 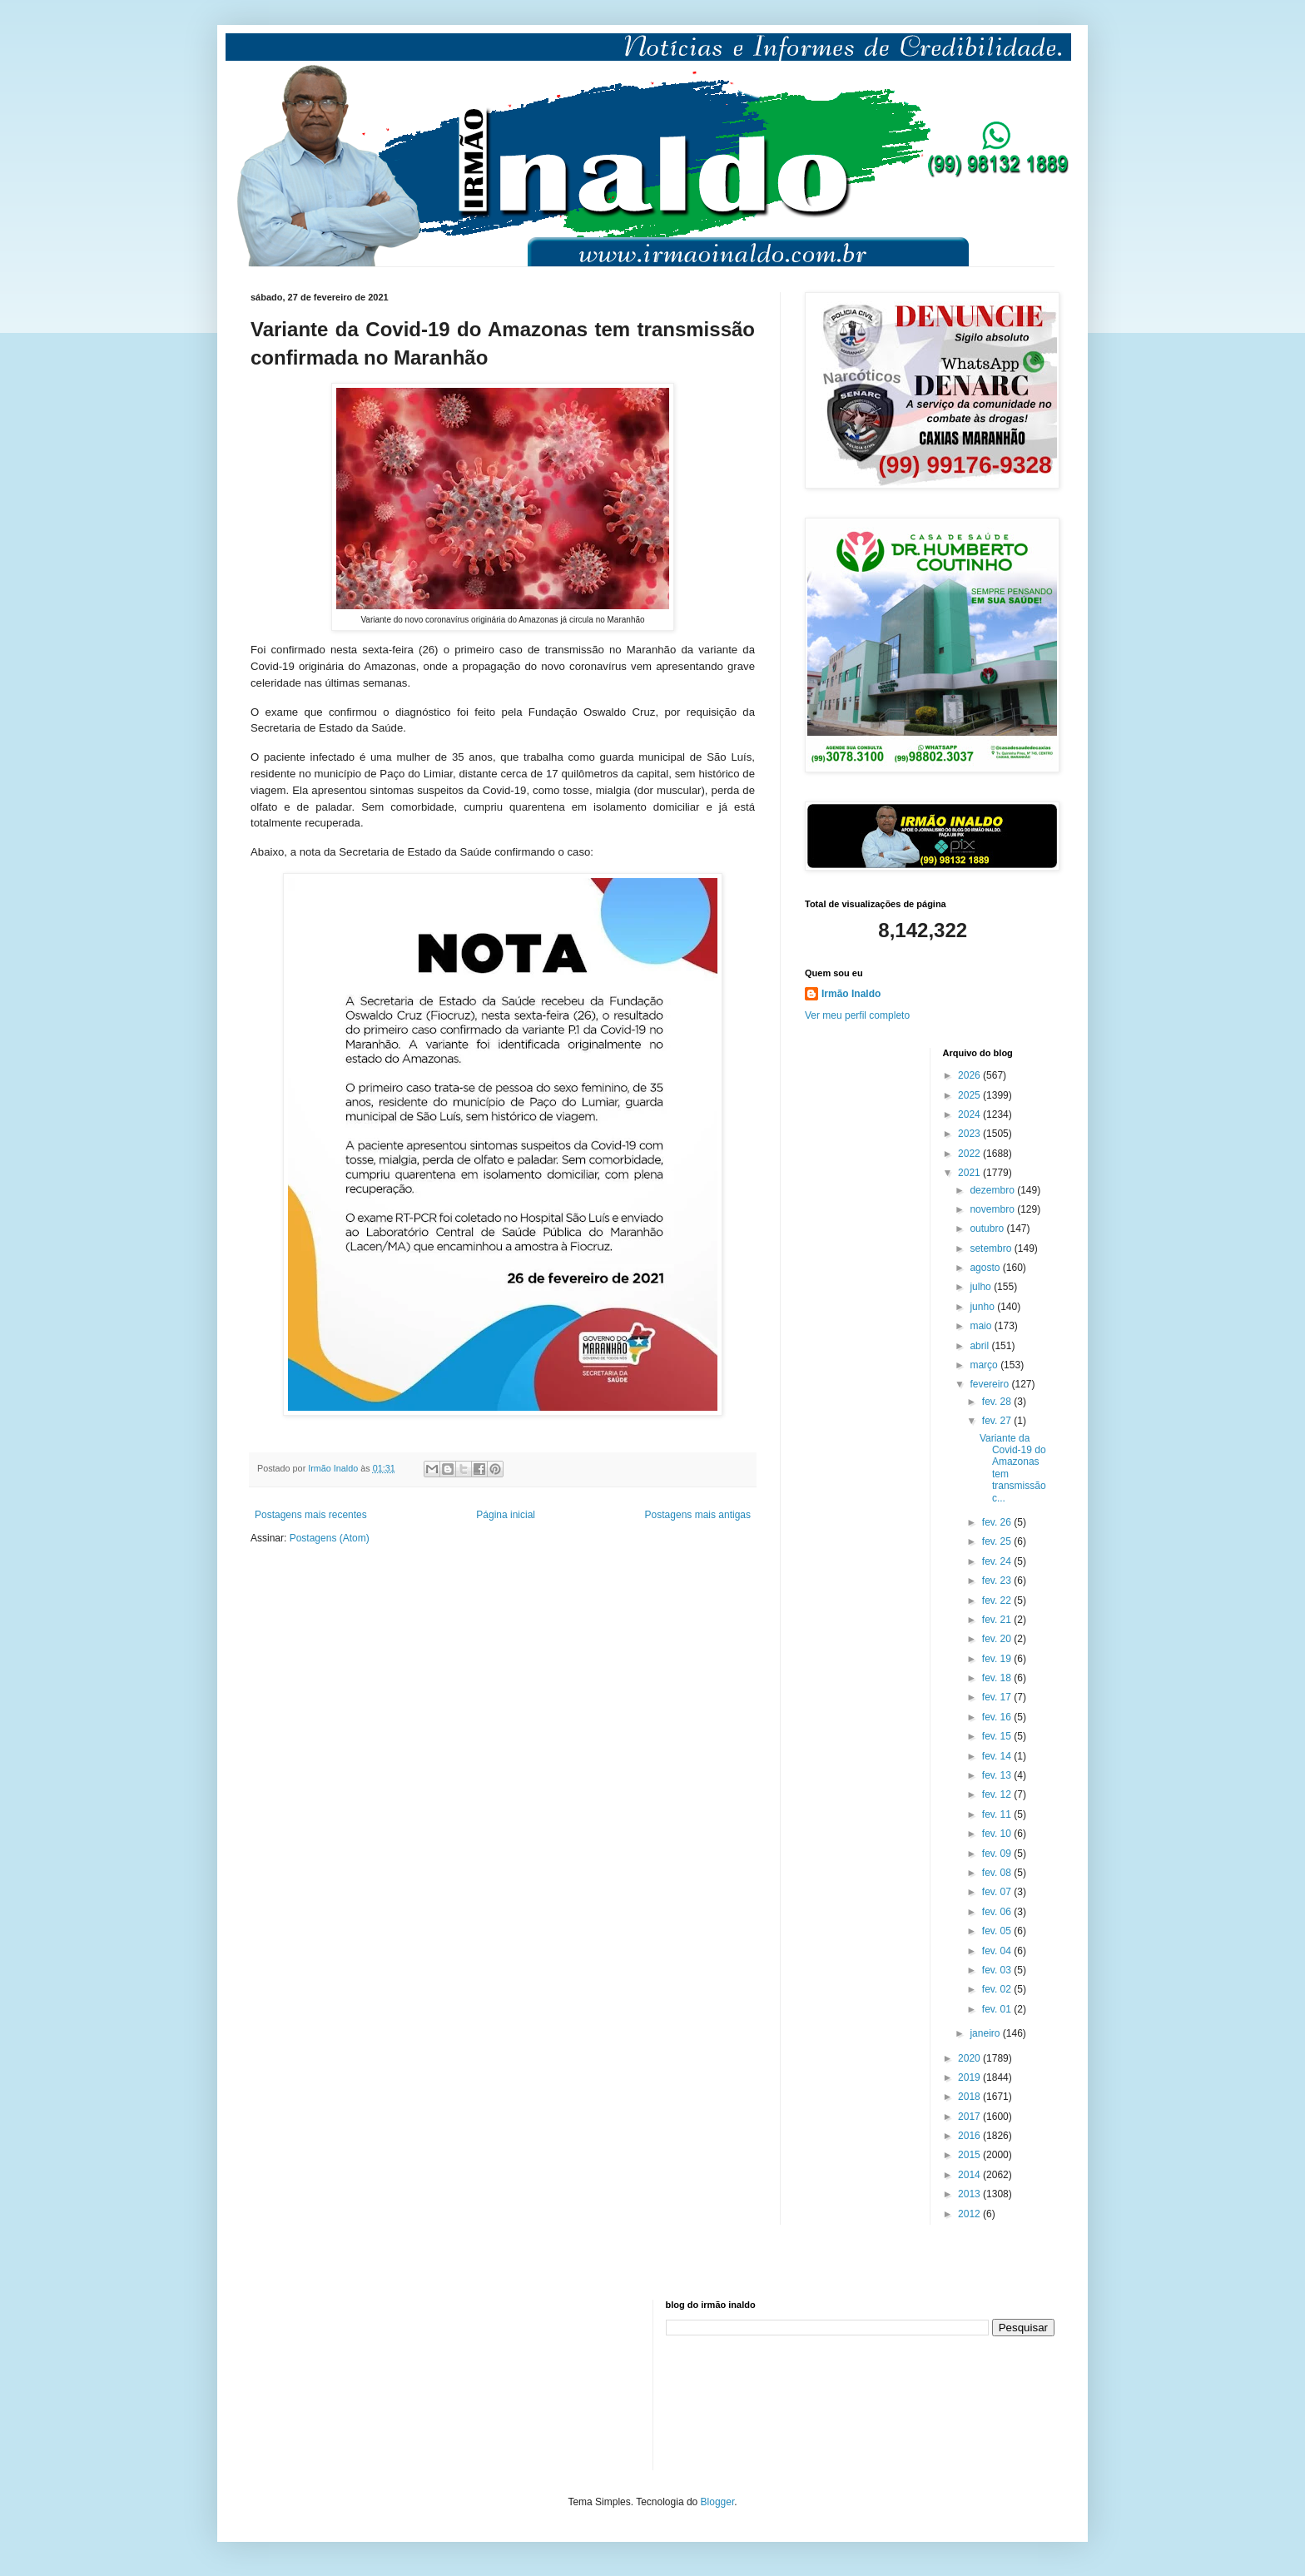 What do you see at coordinates (334, 2383) in the screenshot?
I see `[Advertisement]` at bounding box center [334, 2383].